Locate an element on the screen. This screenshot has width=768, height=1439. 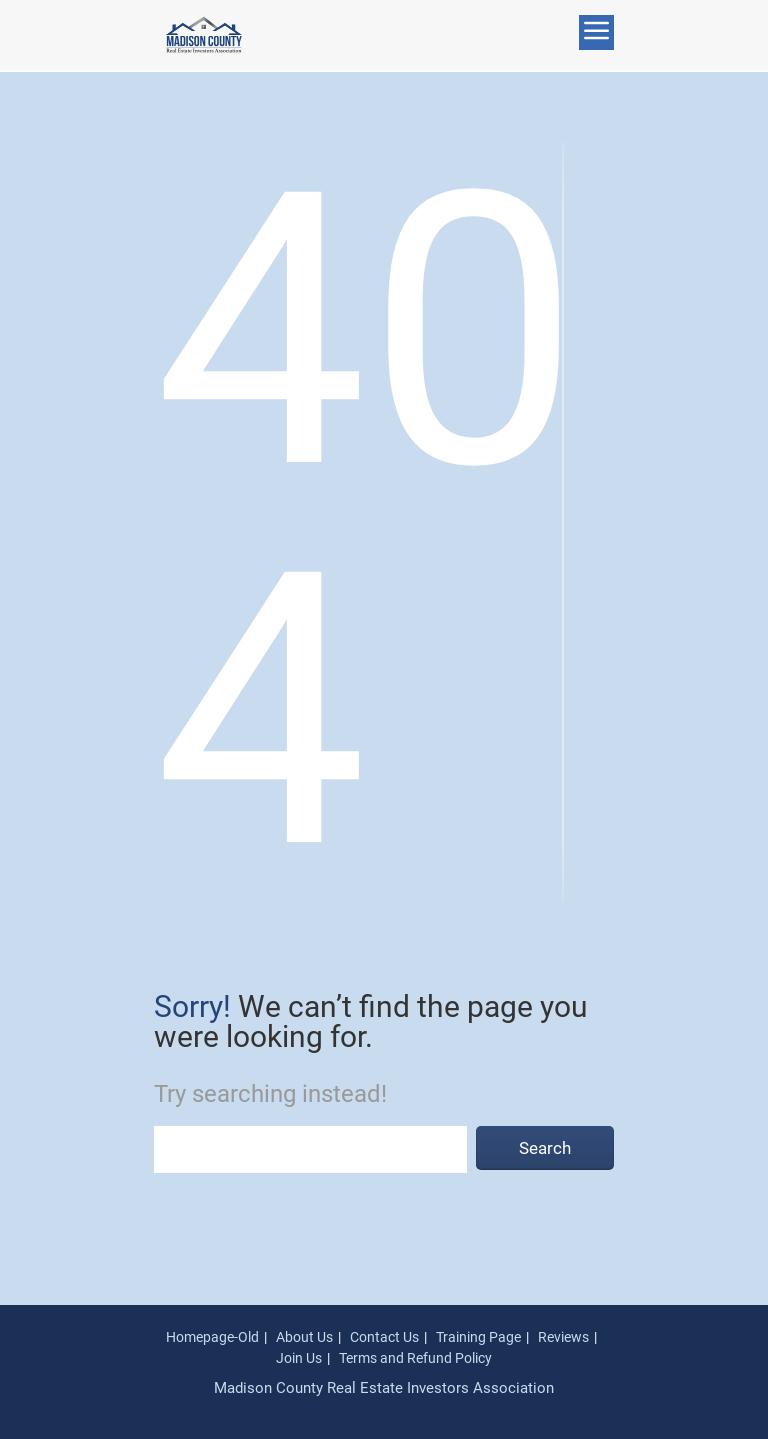
Homepage-Old is located at coordinates (212, 1337).